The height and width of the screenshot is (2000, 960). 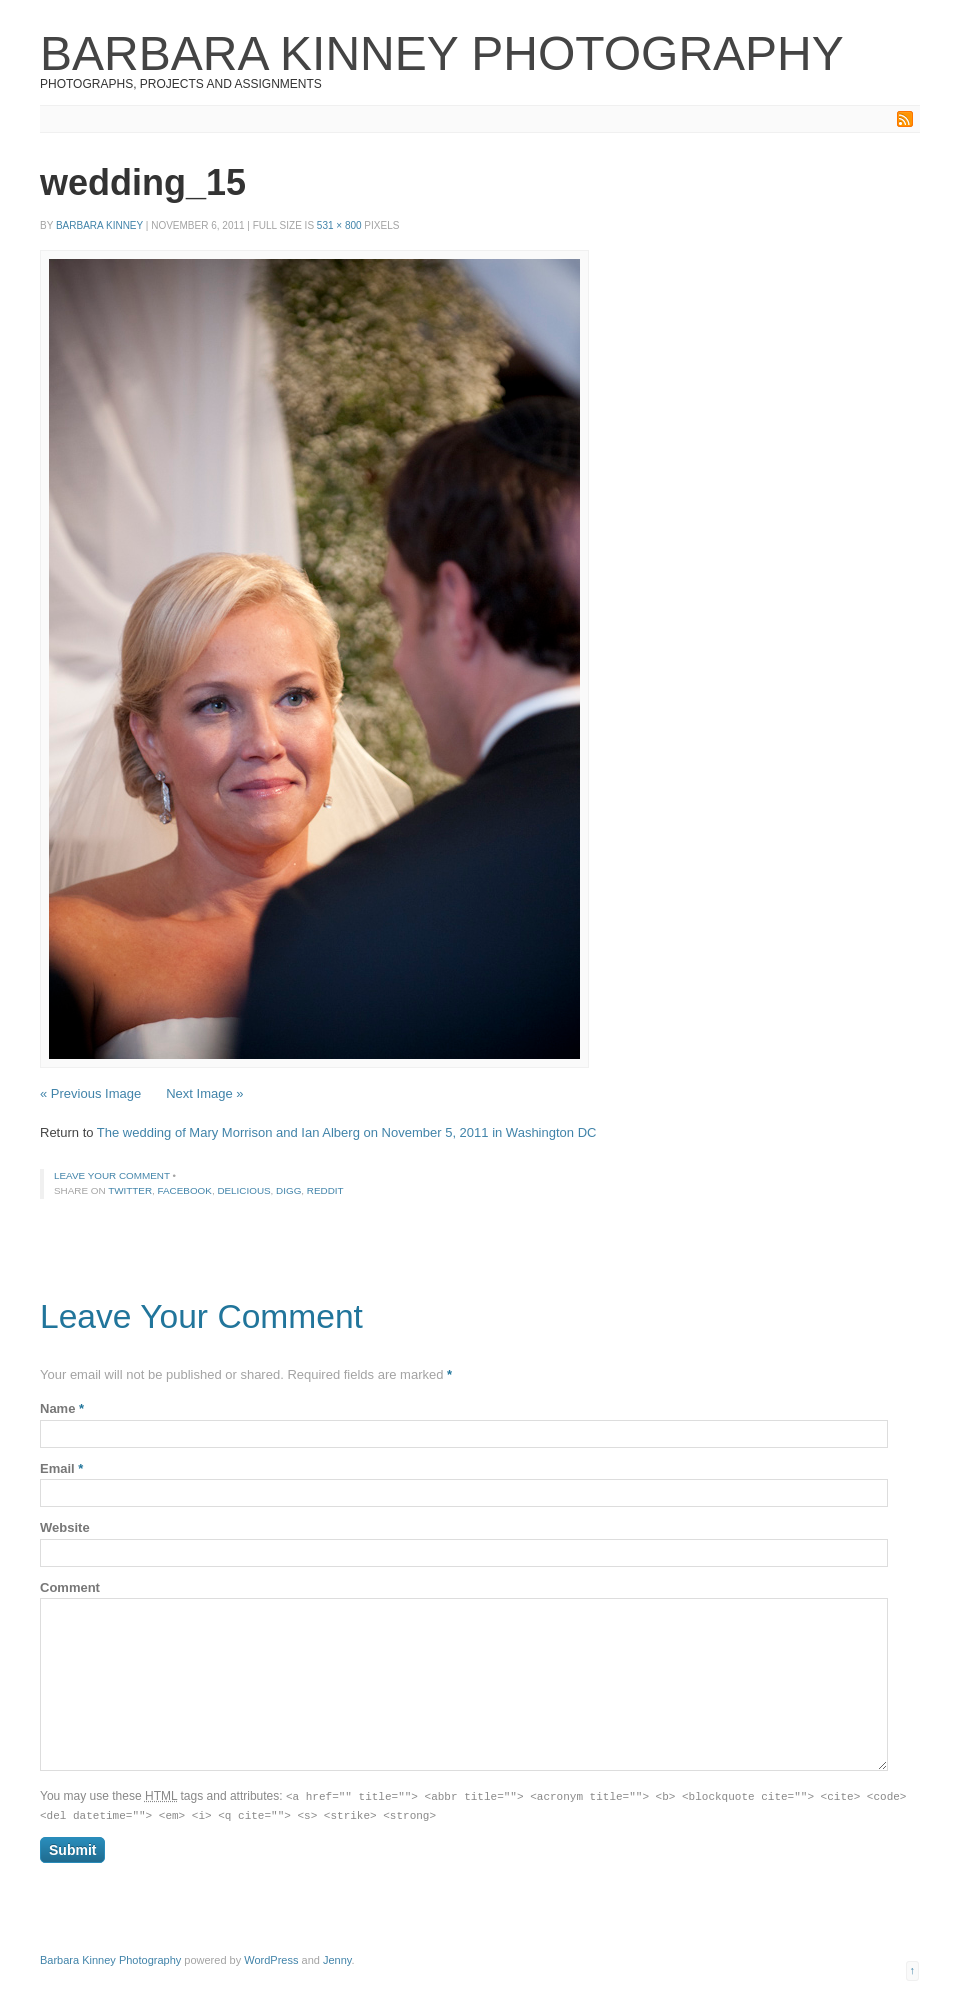 What do you see at coordinates (243, 1190) in the screenshot?
I see `Delicious` at bounding box center [243, 1190].